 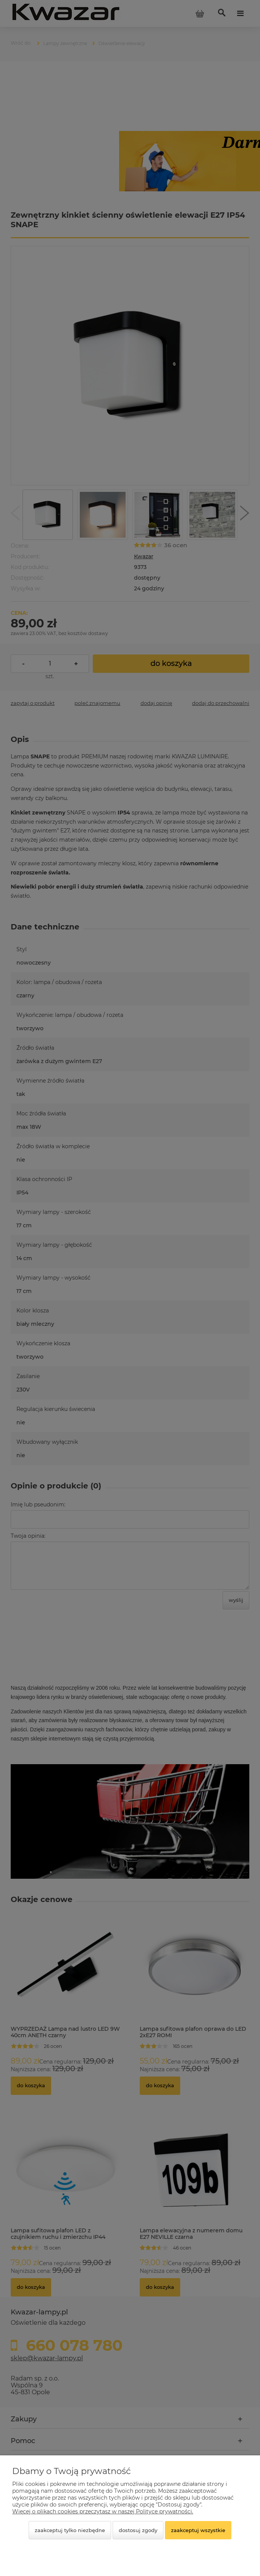 What do you see at coordinates (138, 2530) in the screenshot?
I see `Dostosuj zgody` at bounding box center [138, 2530].